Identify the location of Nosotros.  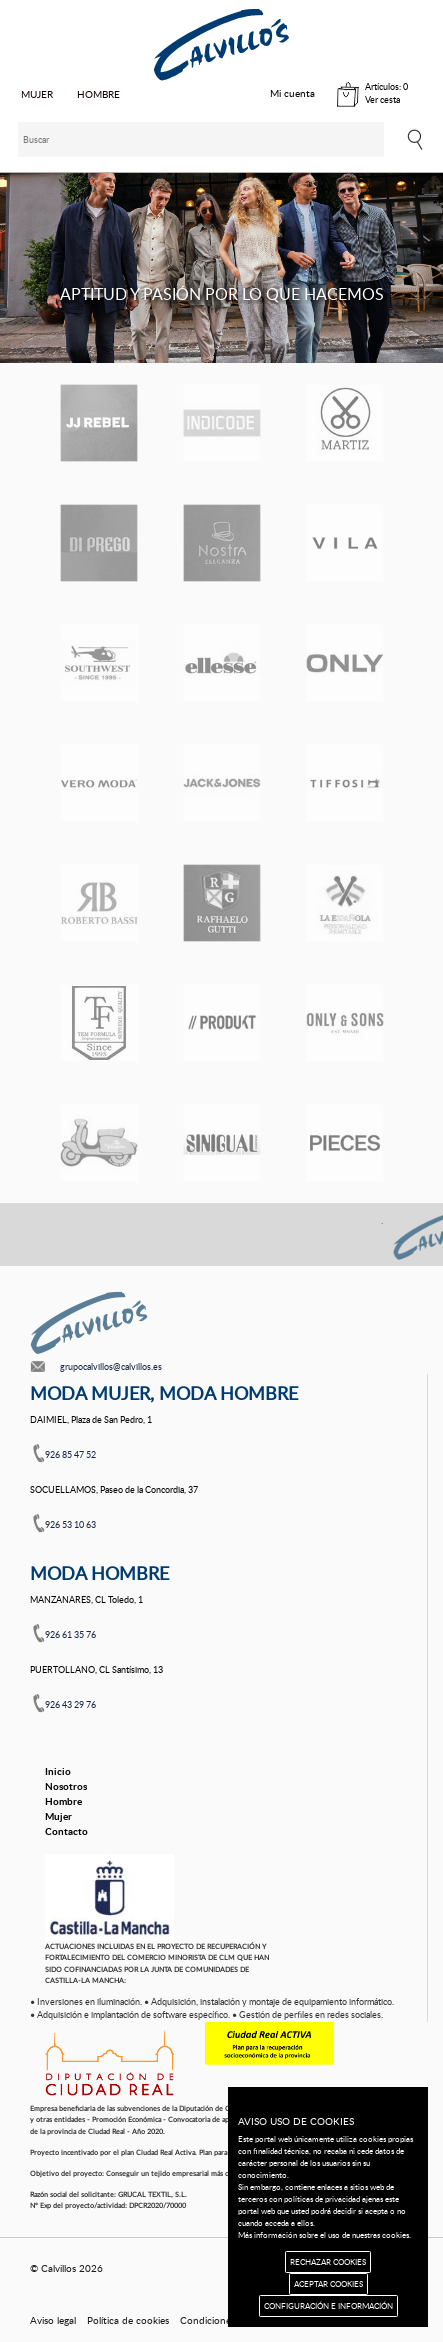
(66, 1786).